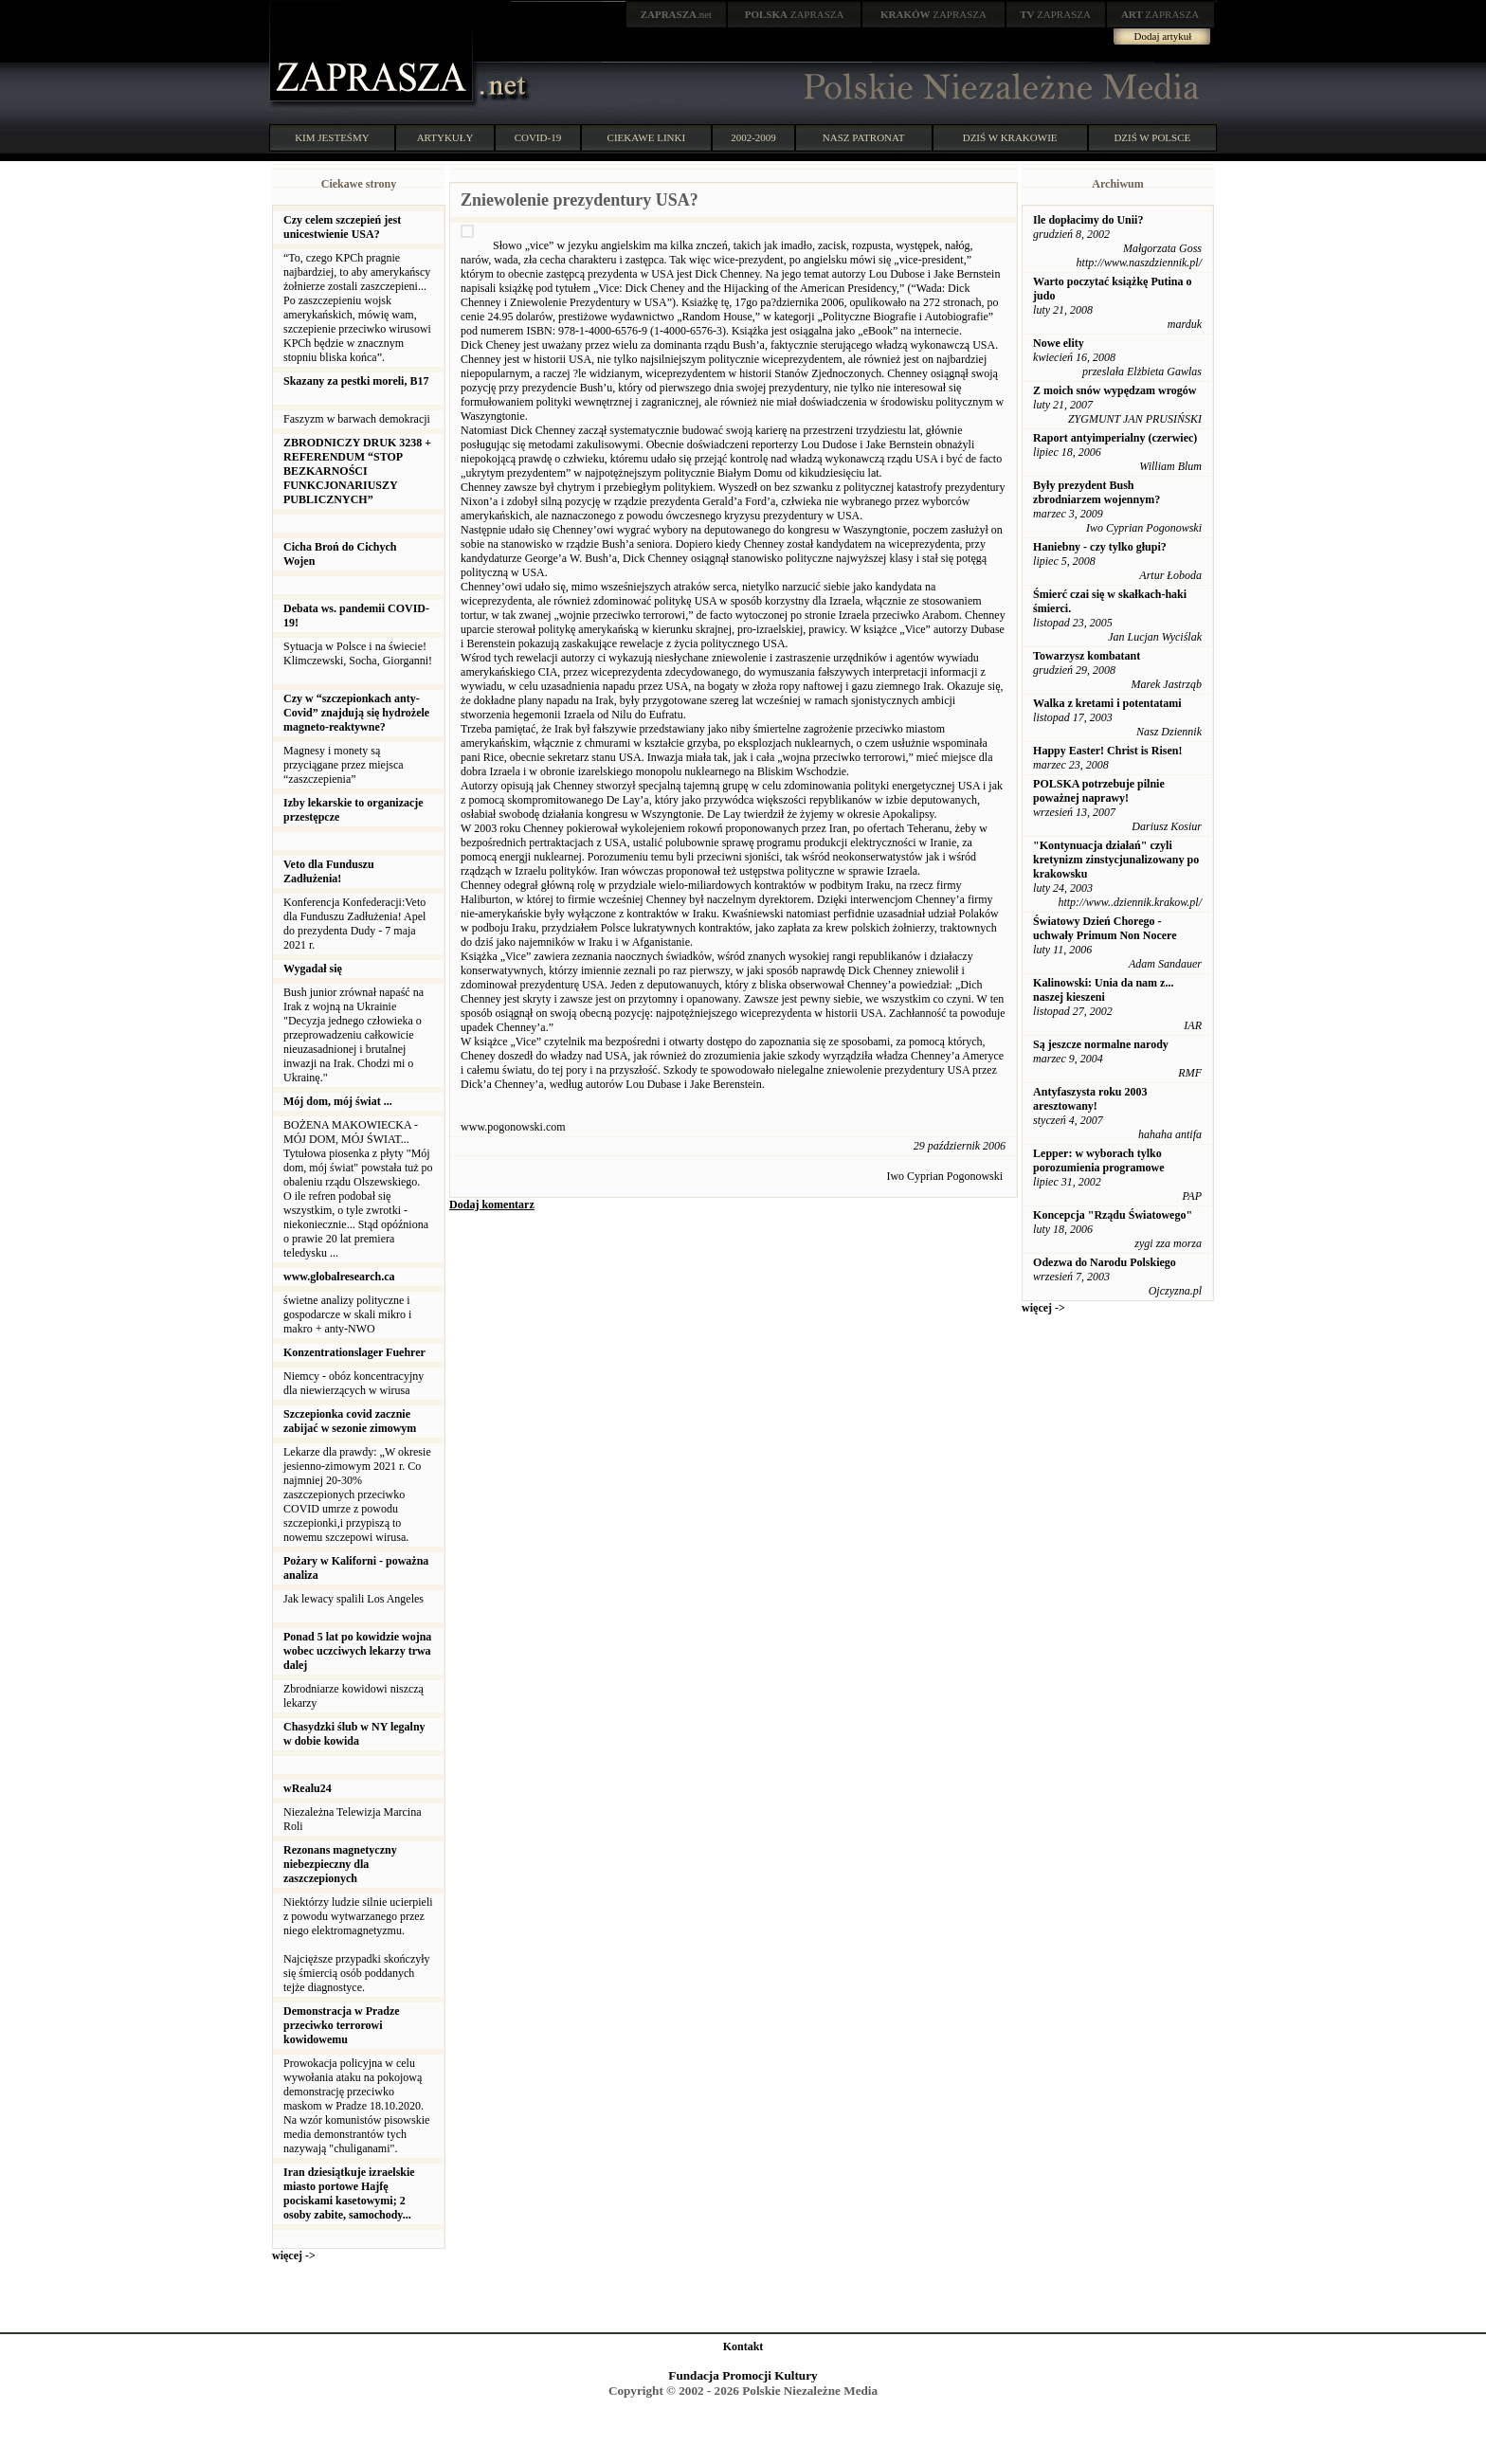  Describe the element at coordinates (1086, 655) in the screenshot. I see `Towarzysz kombatant` at that location.